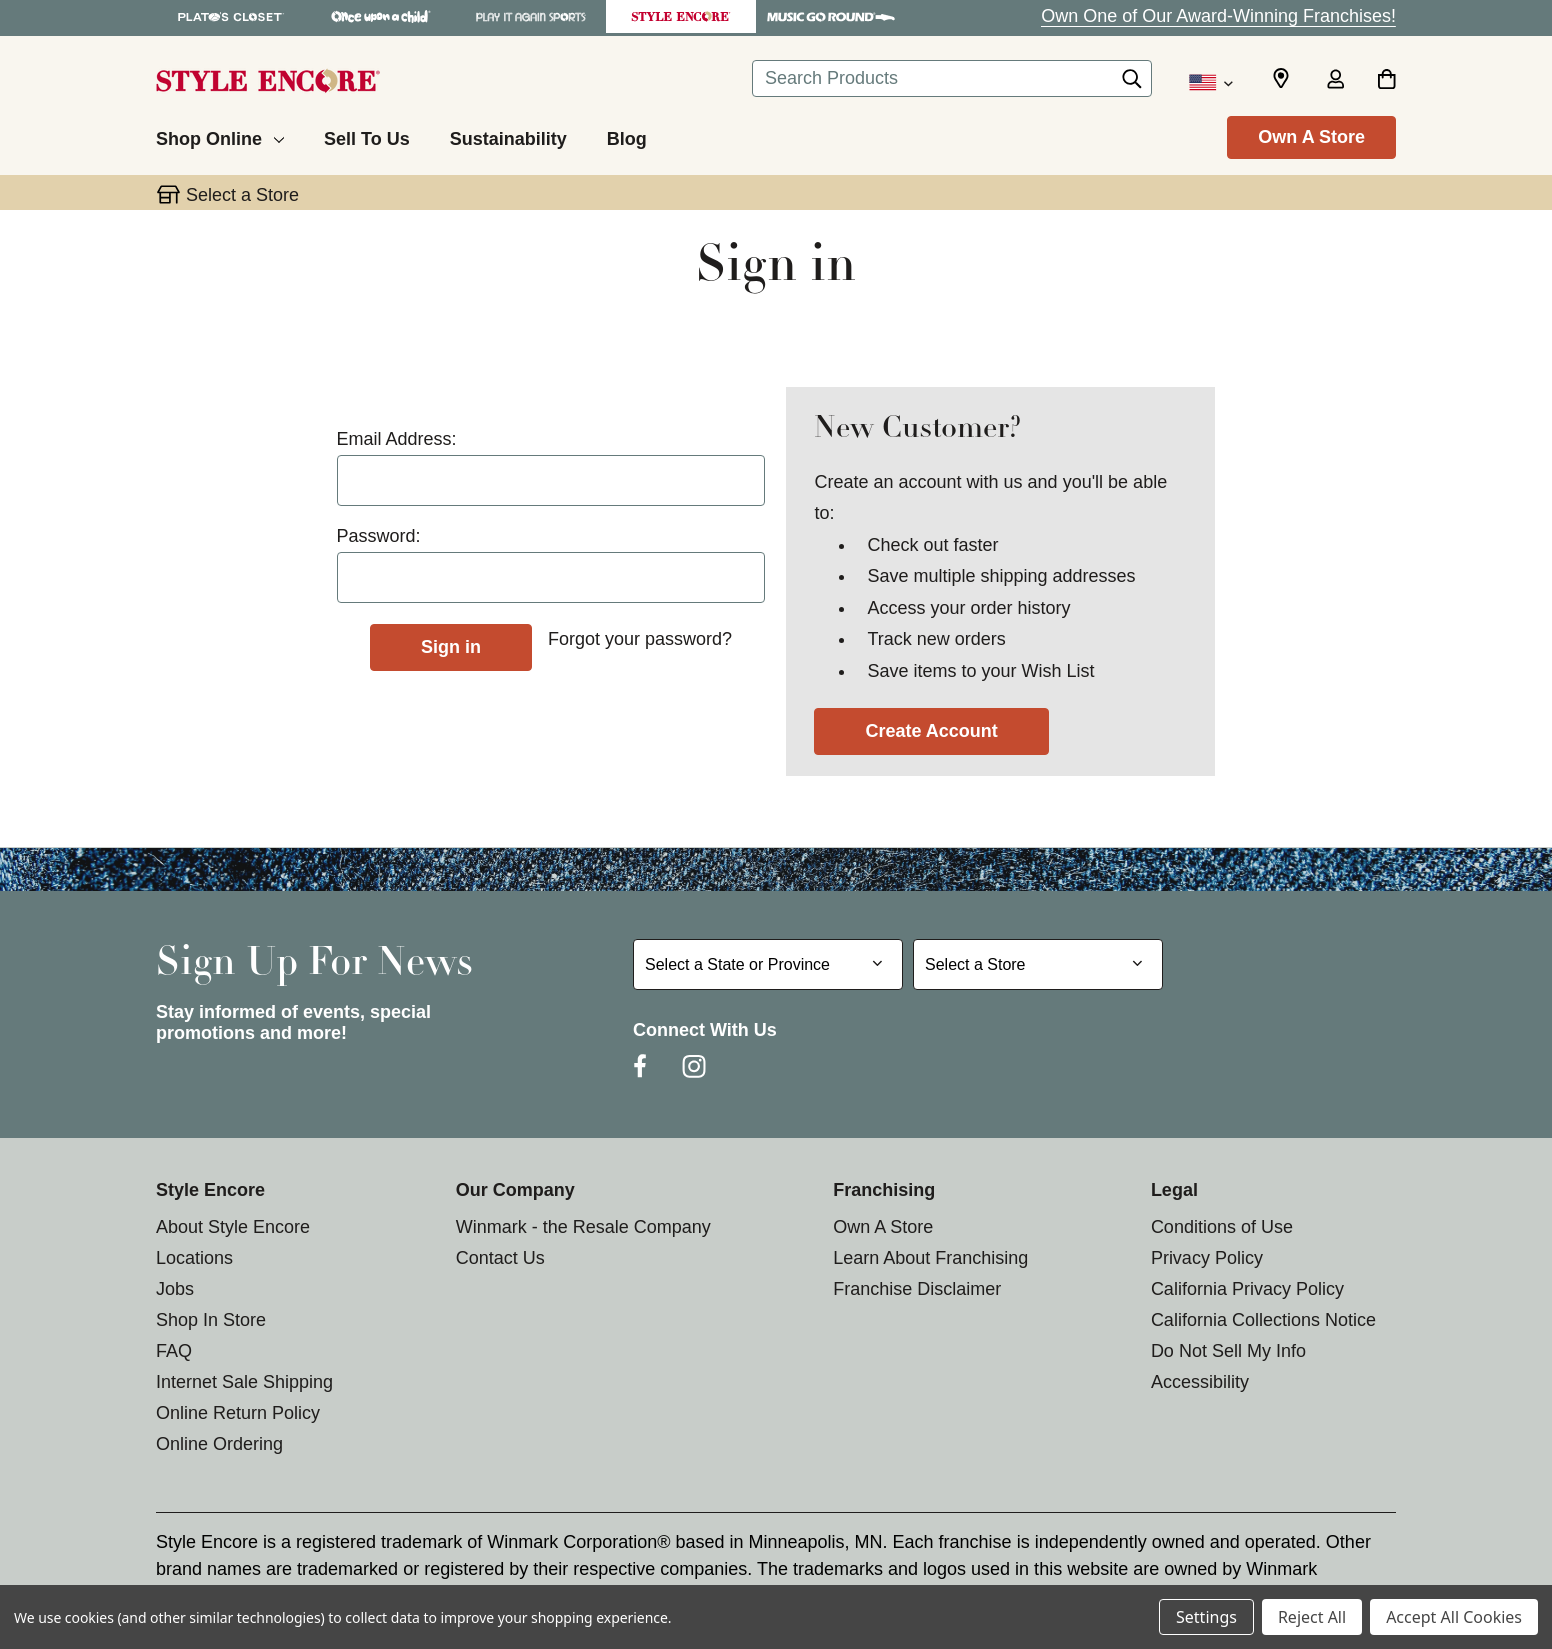 This screenshot has height=1649, width=1552. I want to click on Settings, so click(1206, 1617).